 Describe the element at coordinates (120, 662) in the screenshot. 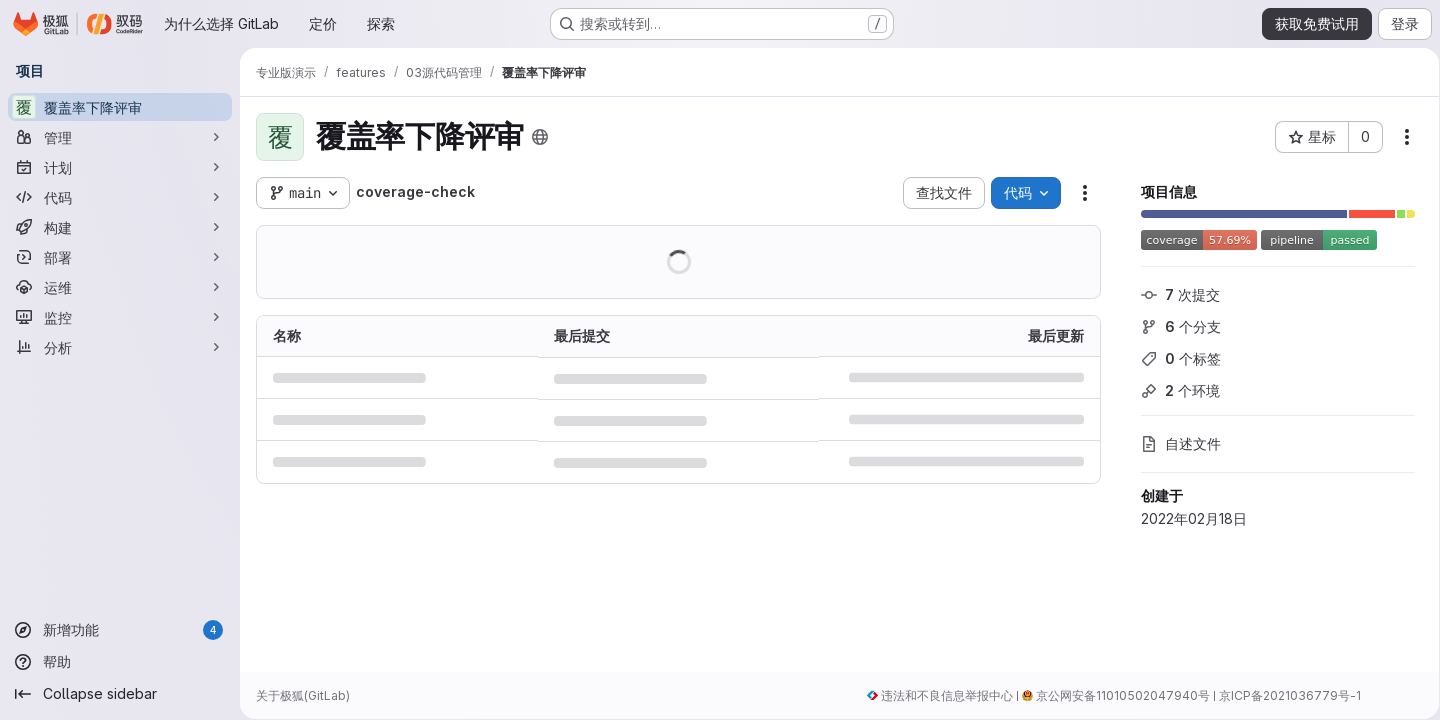

I see `[帮助]` at that location.